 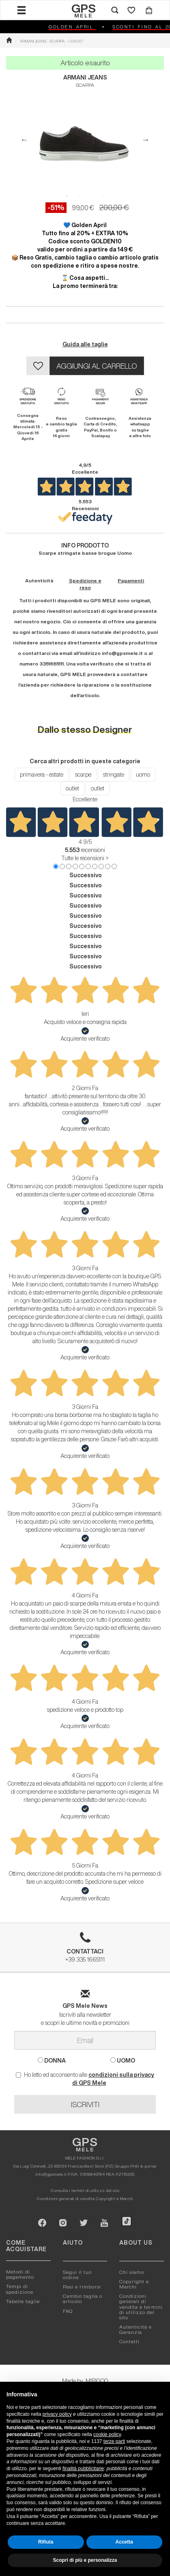 I want to click on Tabelle taglie, so click(x=23, y=2301).